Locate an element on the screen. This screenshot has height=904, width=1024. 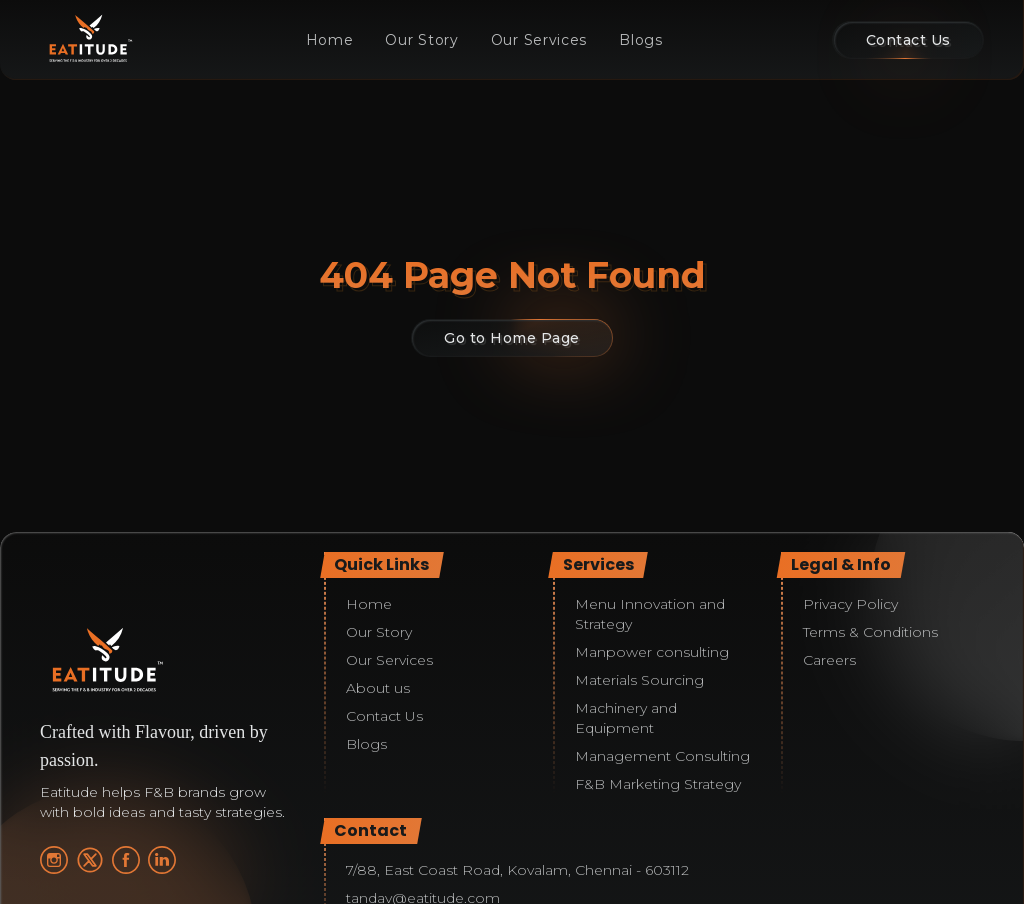
Blogs is located at coordinates (641, 40).